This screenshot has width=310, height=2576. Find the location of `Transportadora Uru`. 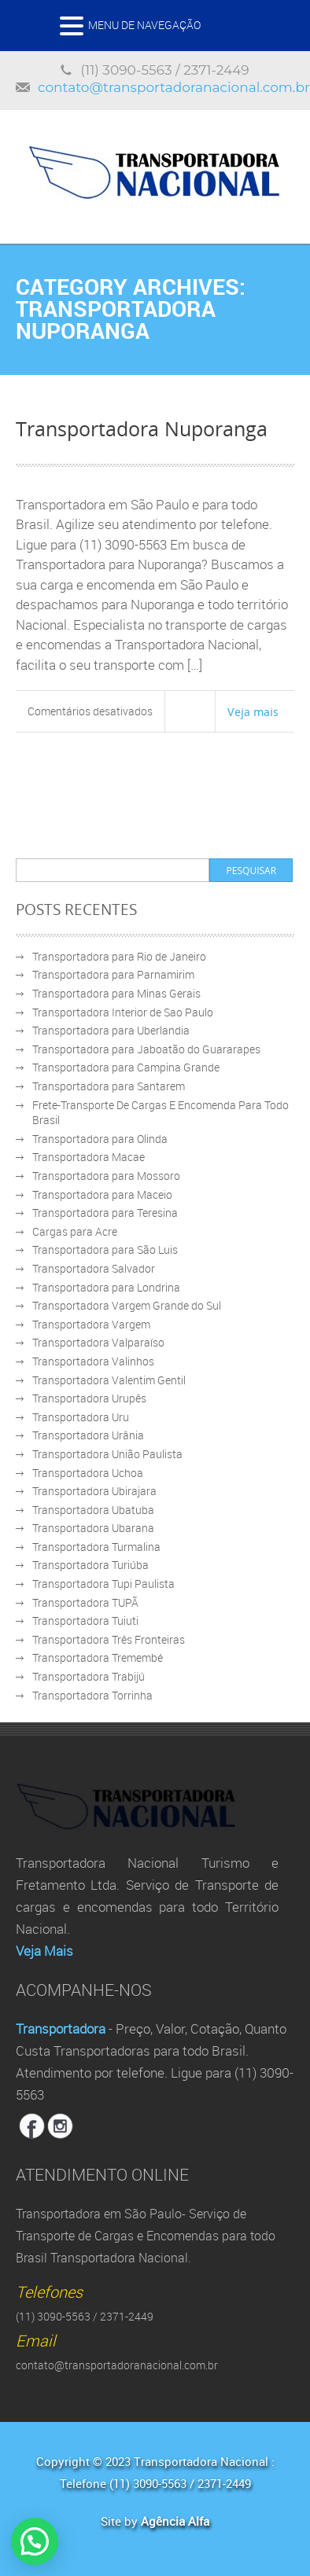

Transportadora Uru is located at coordinates (80, 1416).